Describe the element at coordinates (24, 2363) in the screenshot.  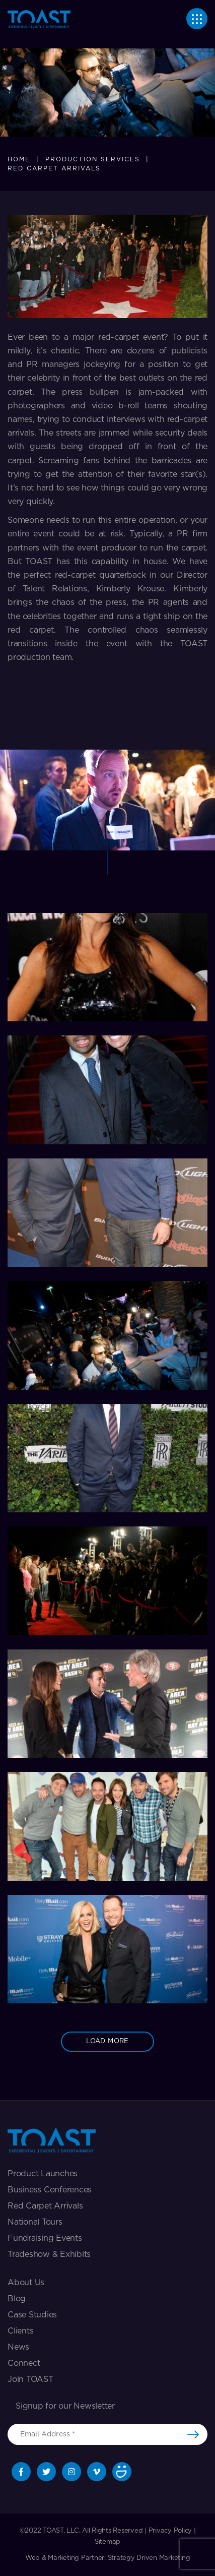
I see `Connect` at that location.